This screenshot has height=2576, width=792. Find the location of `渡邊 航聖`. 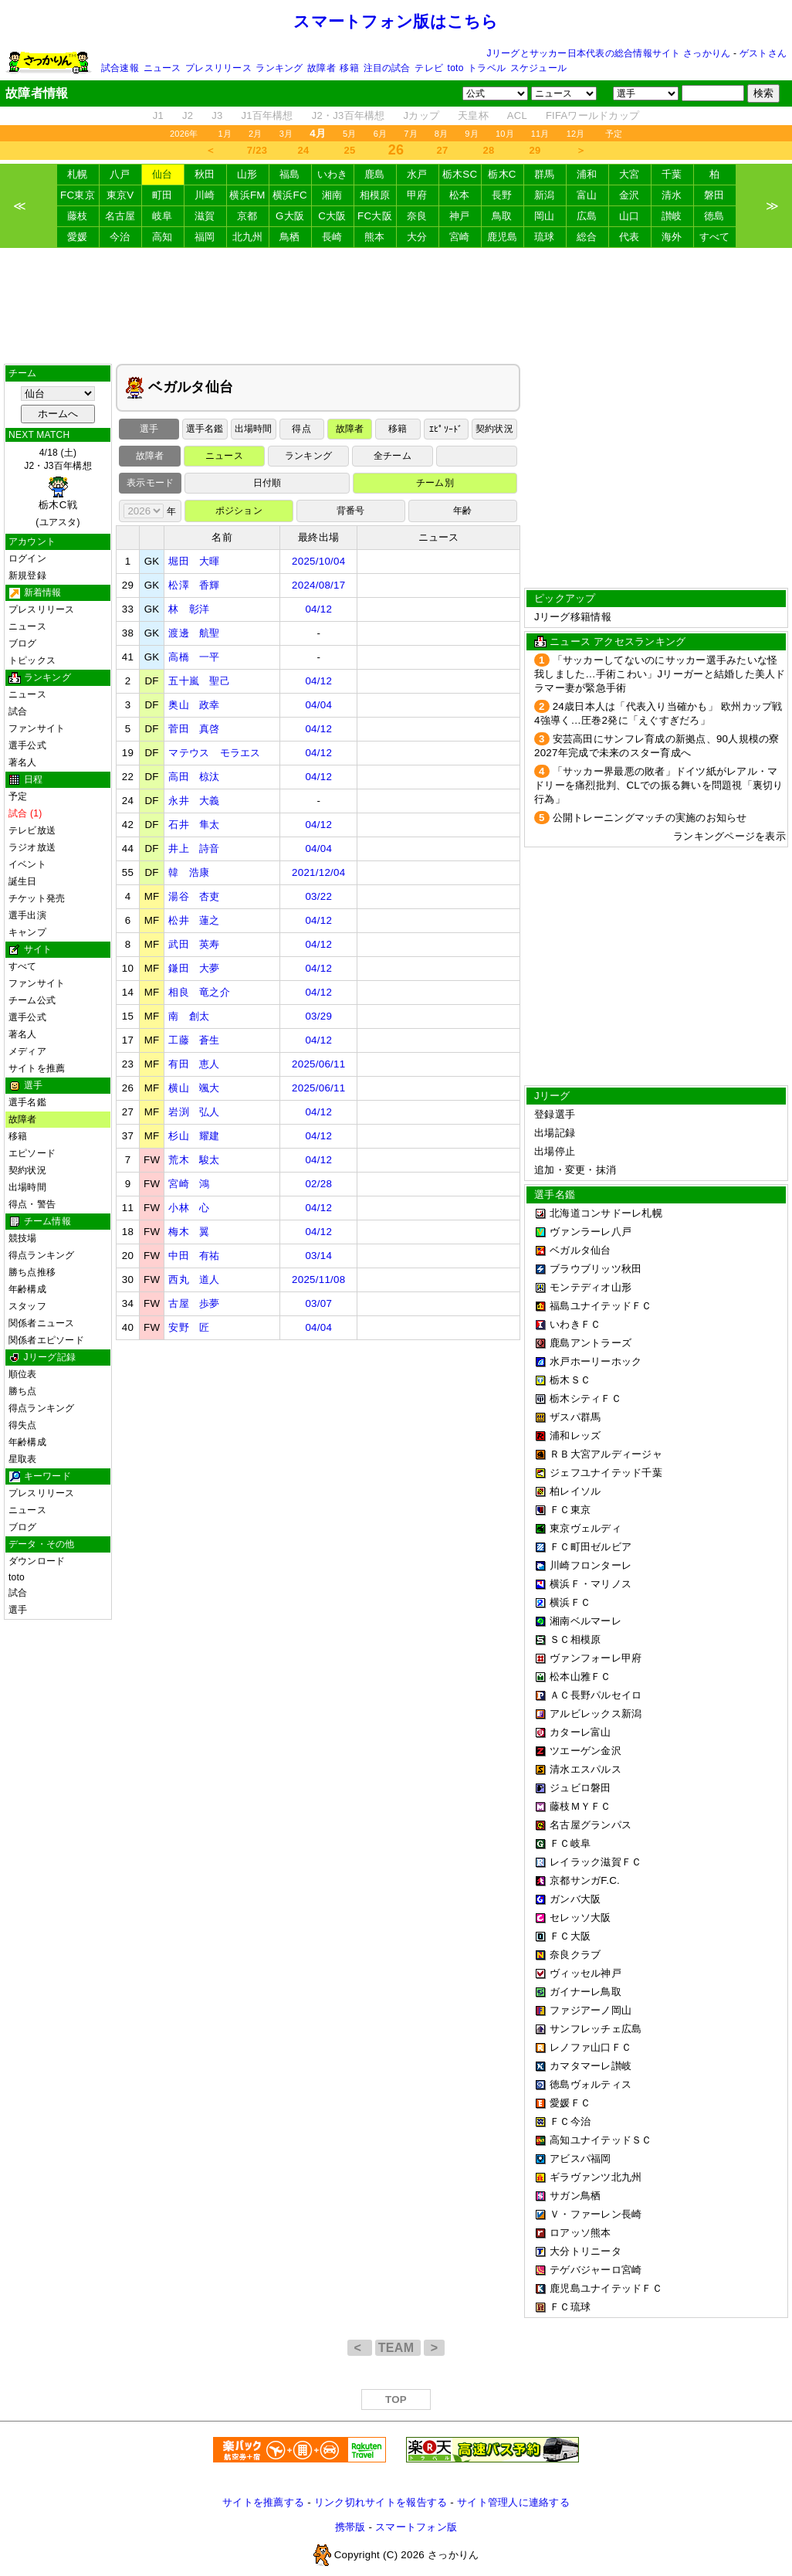

渡邊 航聖 is located at coordinates (193, 633).